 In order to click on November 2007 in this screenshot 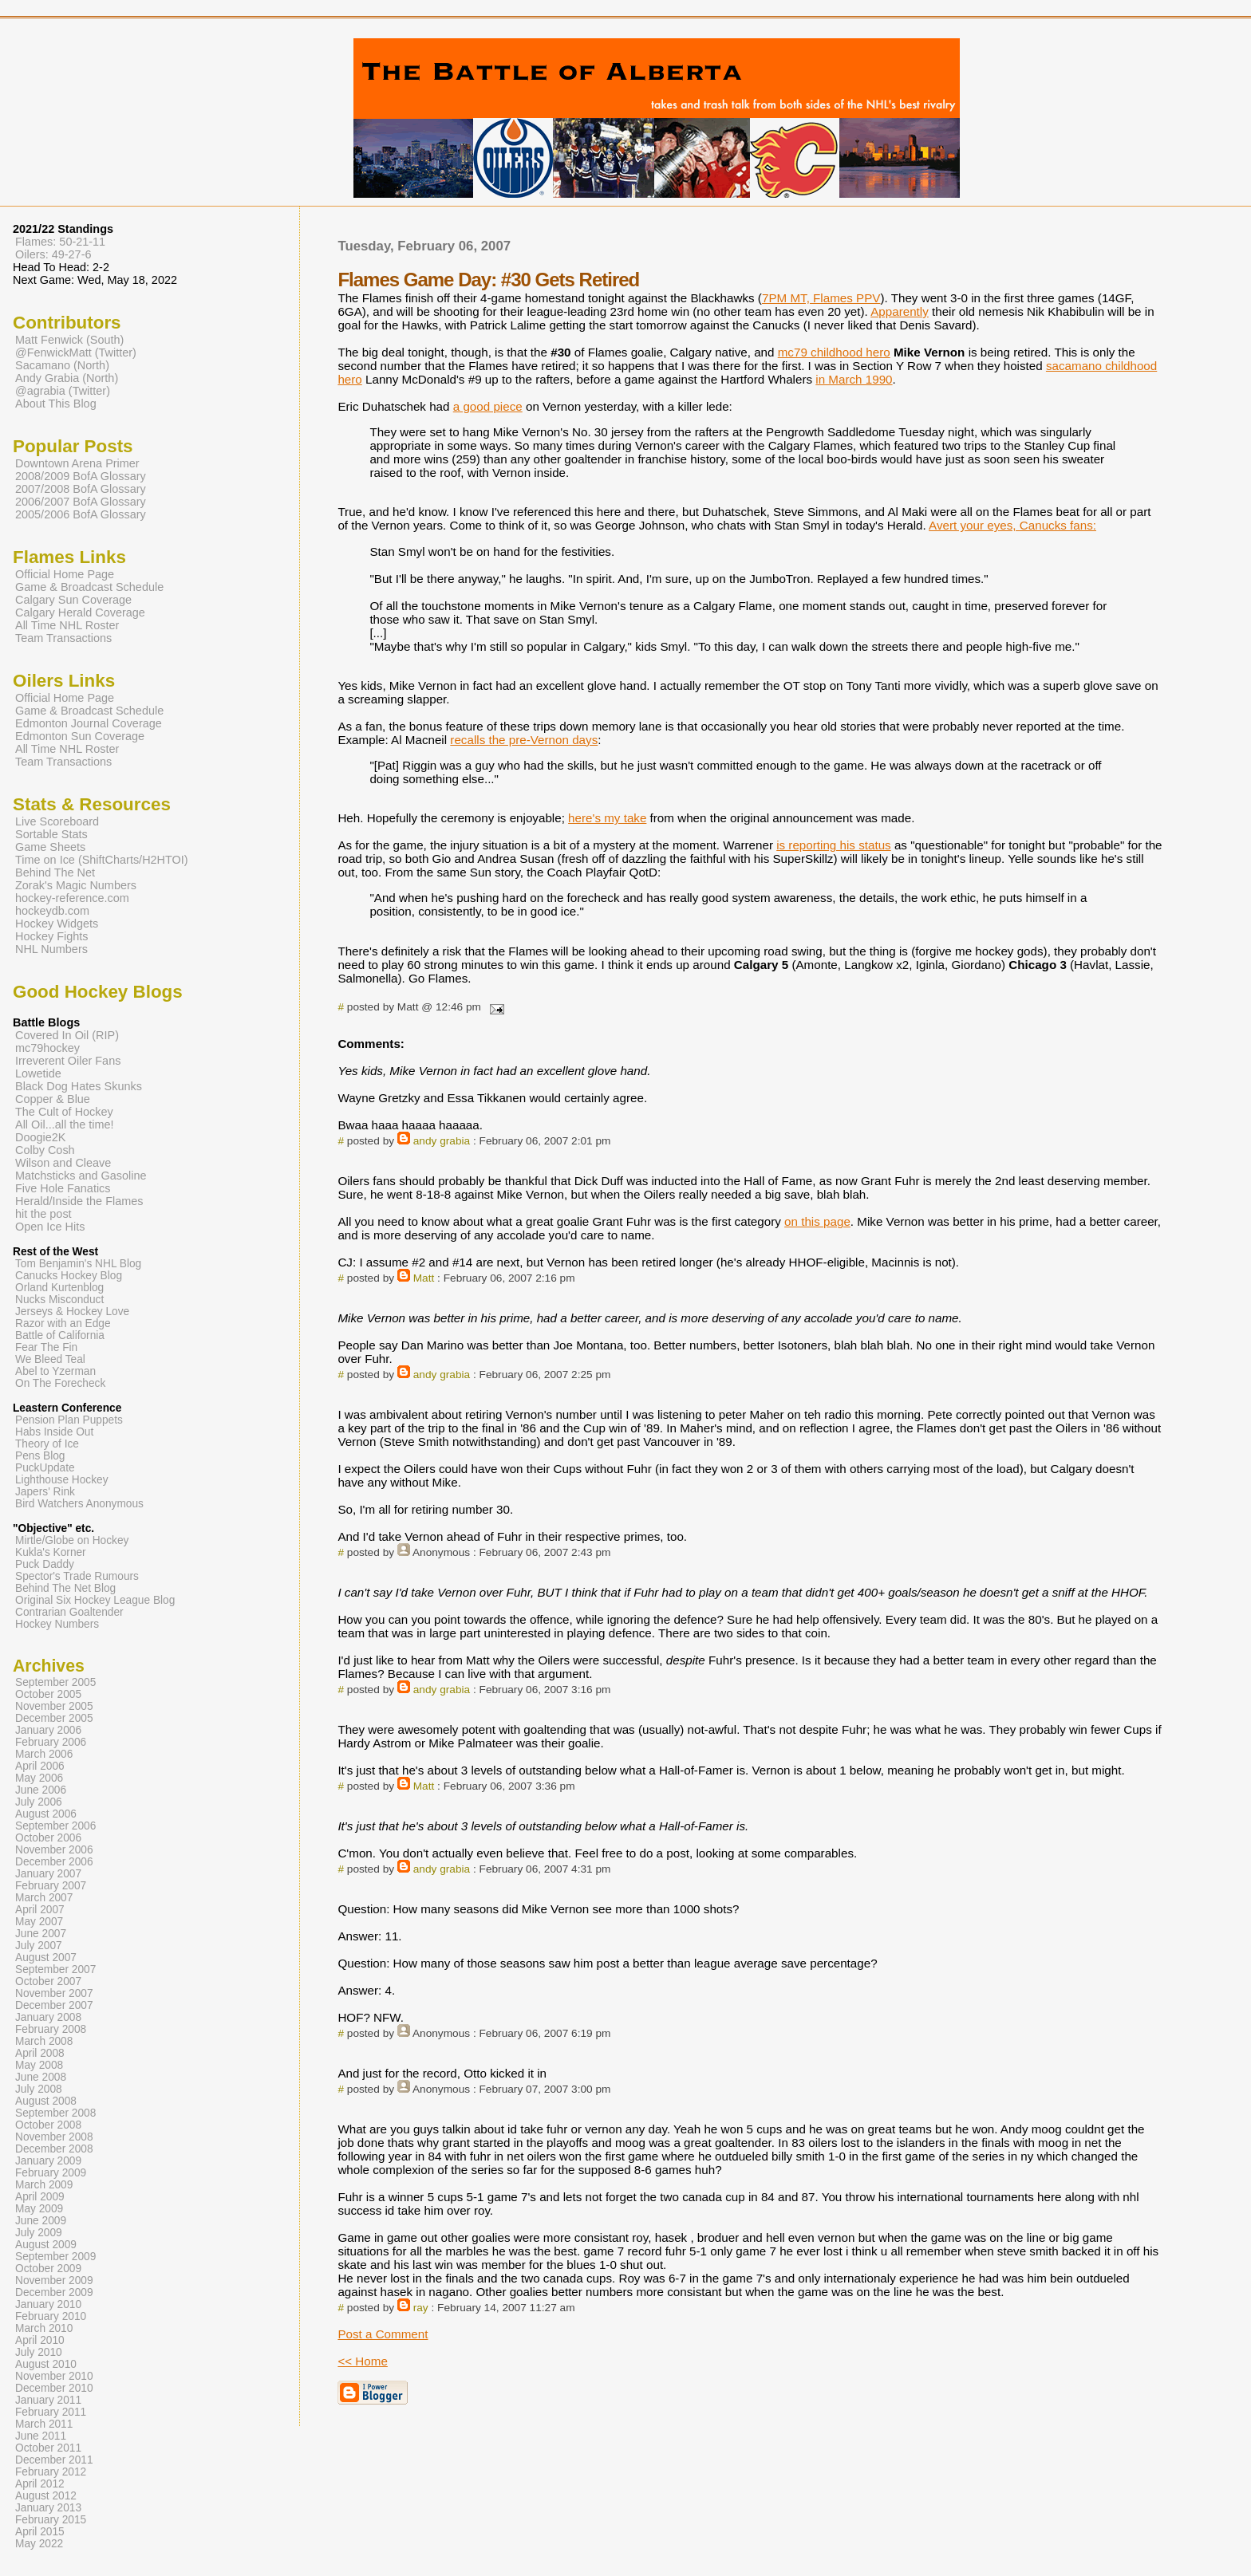, I will do `click(54, 1993)`.